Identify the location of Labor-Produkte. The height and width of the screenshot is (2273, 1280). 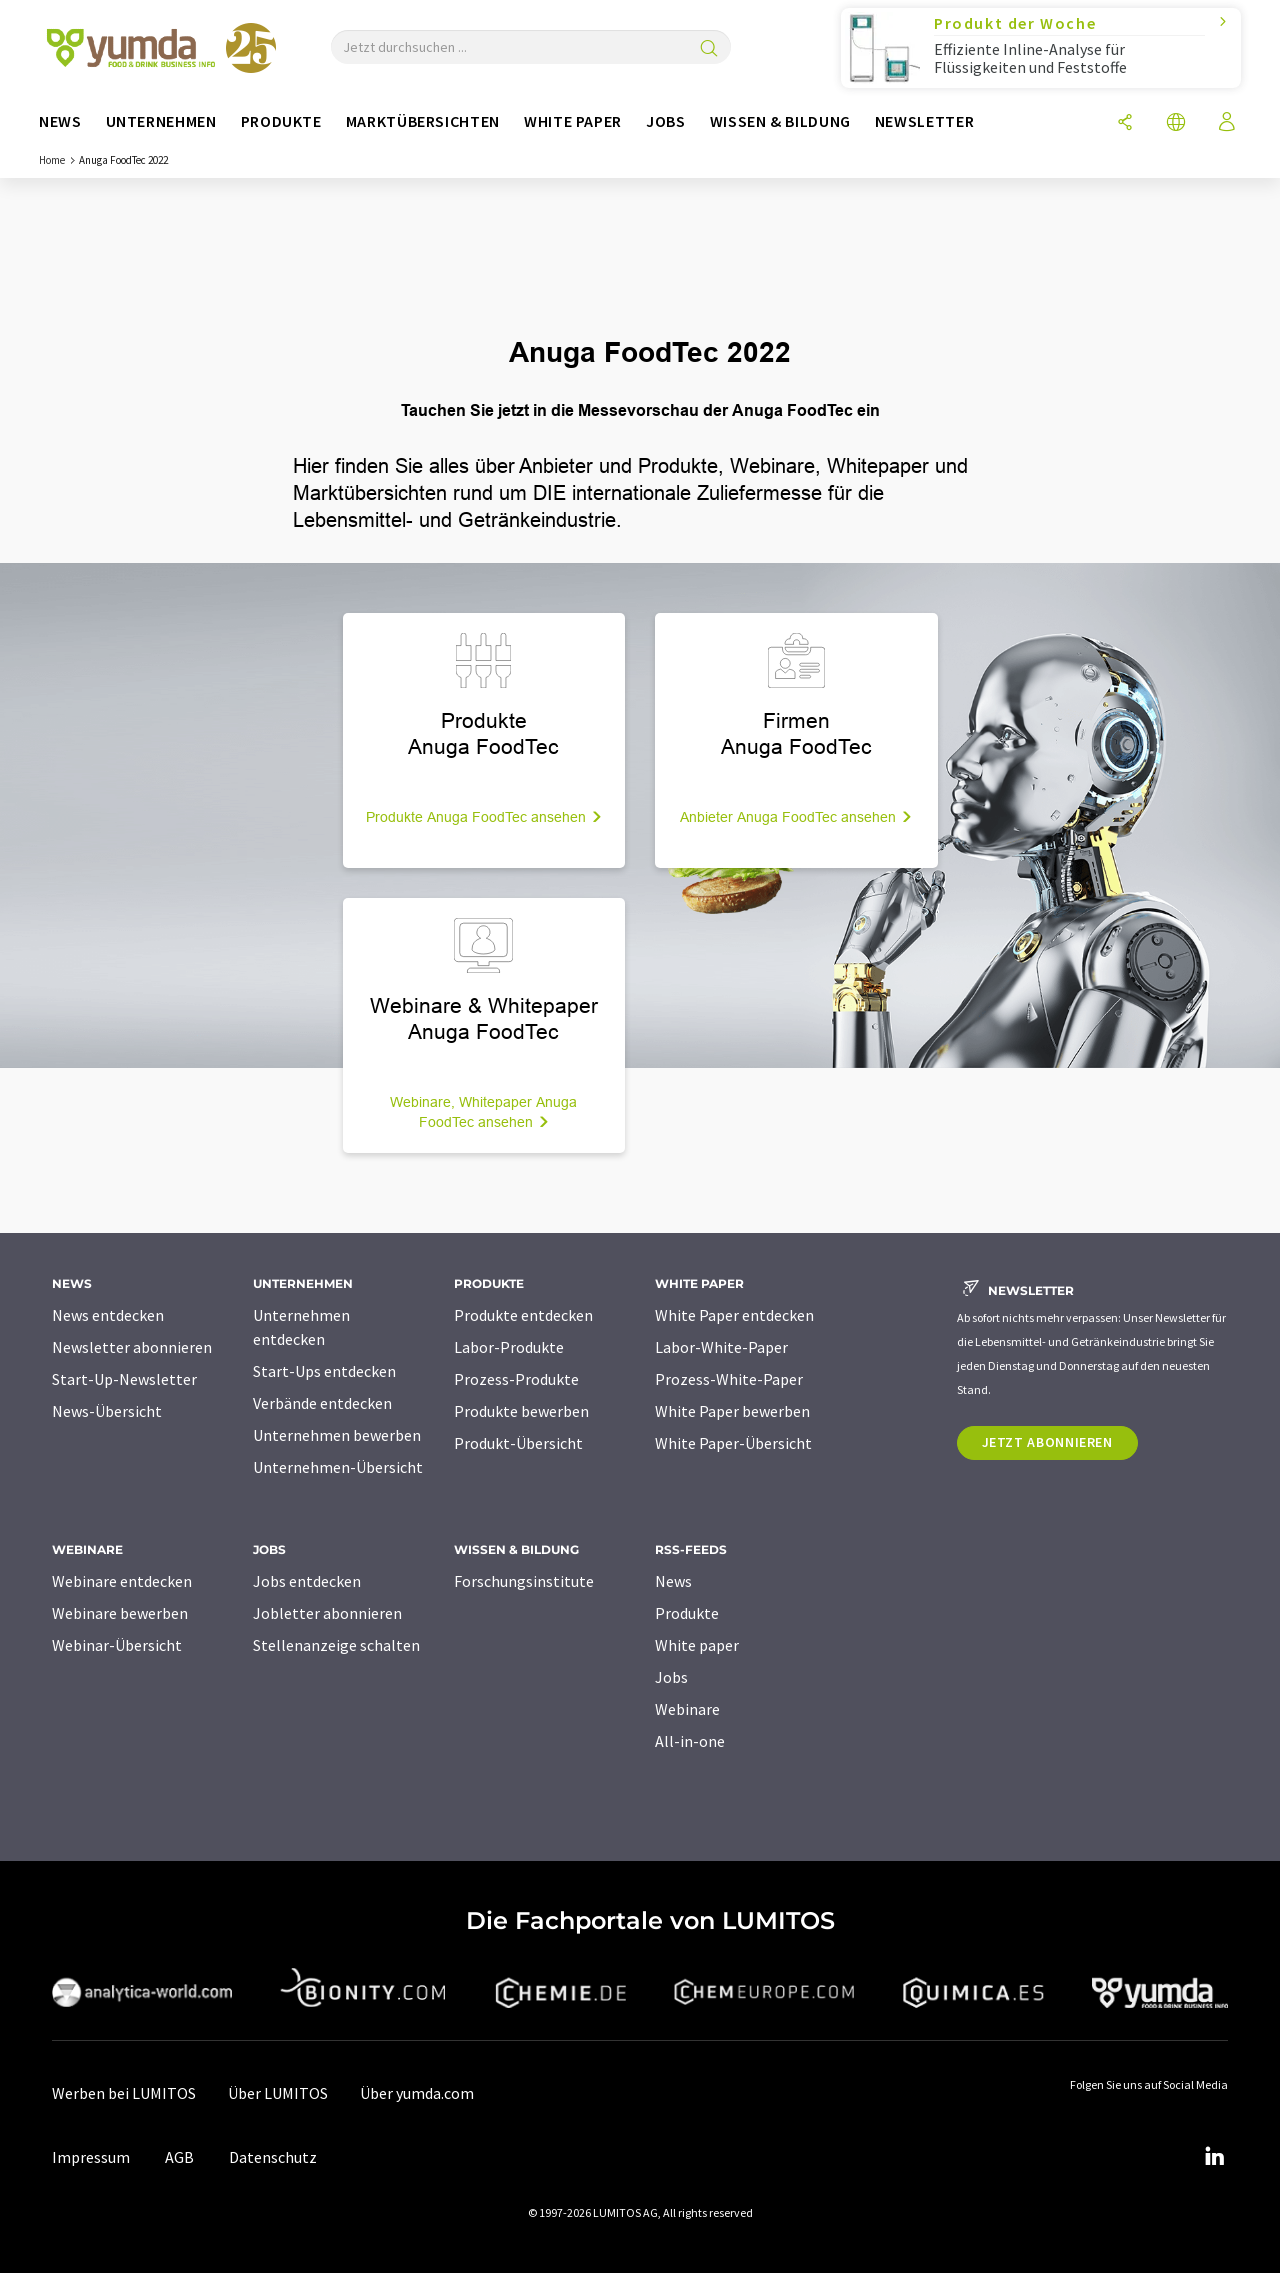
(509, 1347).